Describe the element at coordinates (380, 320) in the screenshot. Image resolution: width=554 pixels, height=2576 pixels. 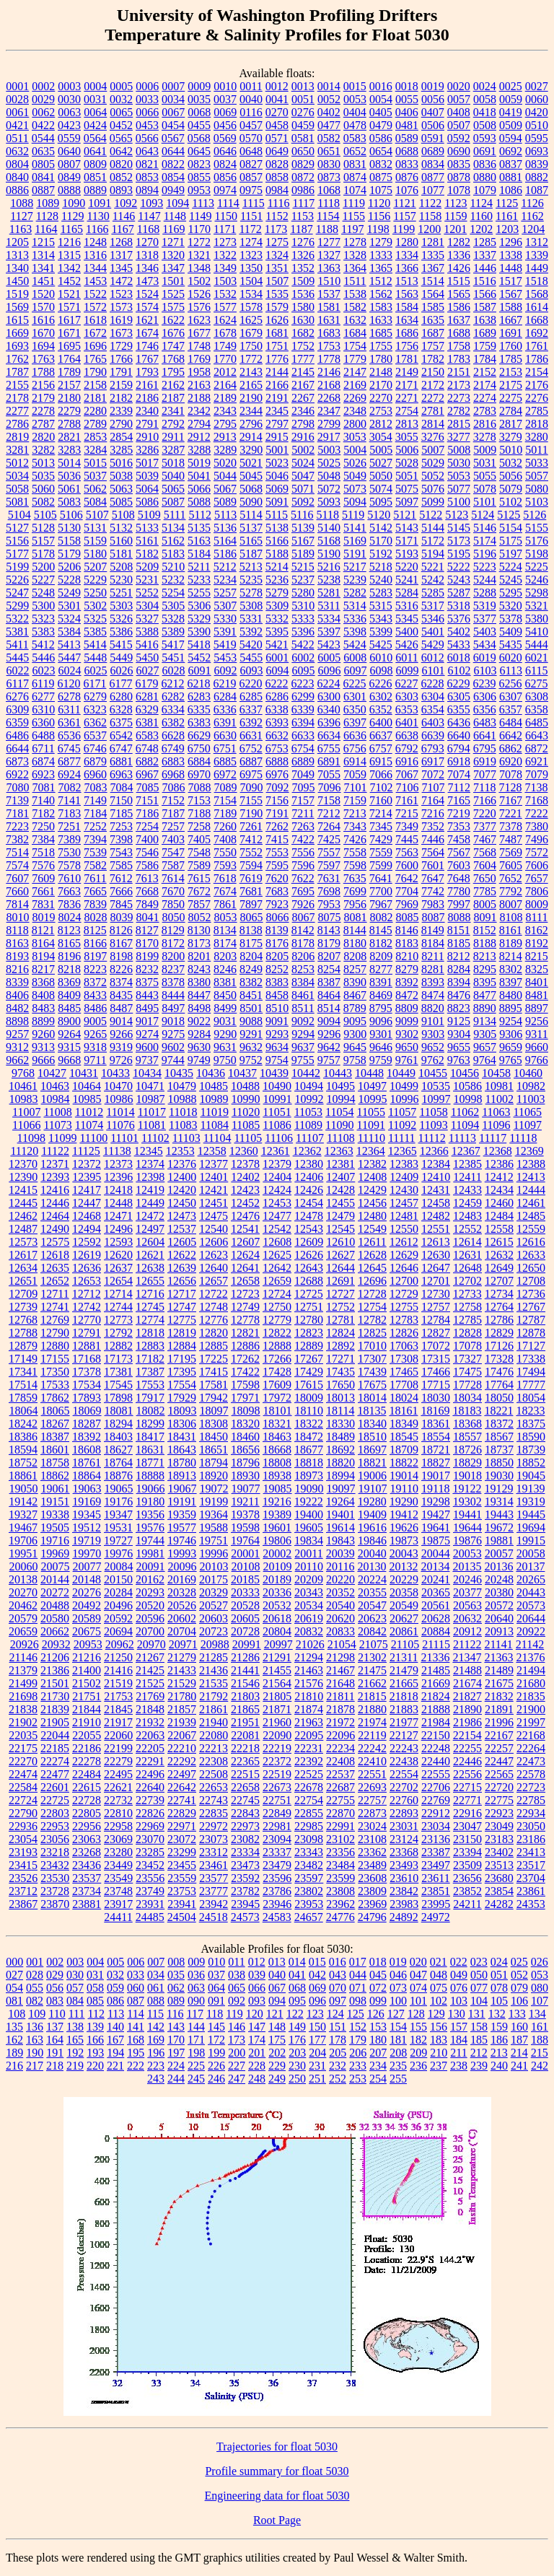
I see `1633` at that location.